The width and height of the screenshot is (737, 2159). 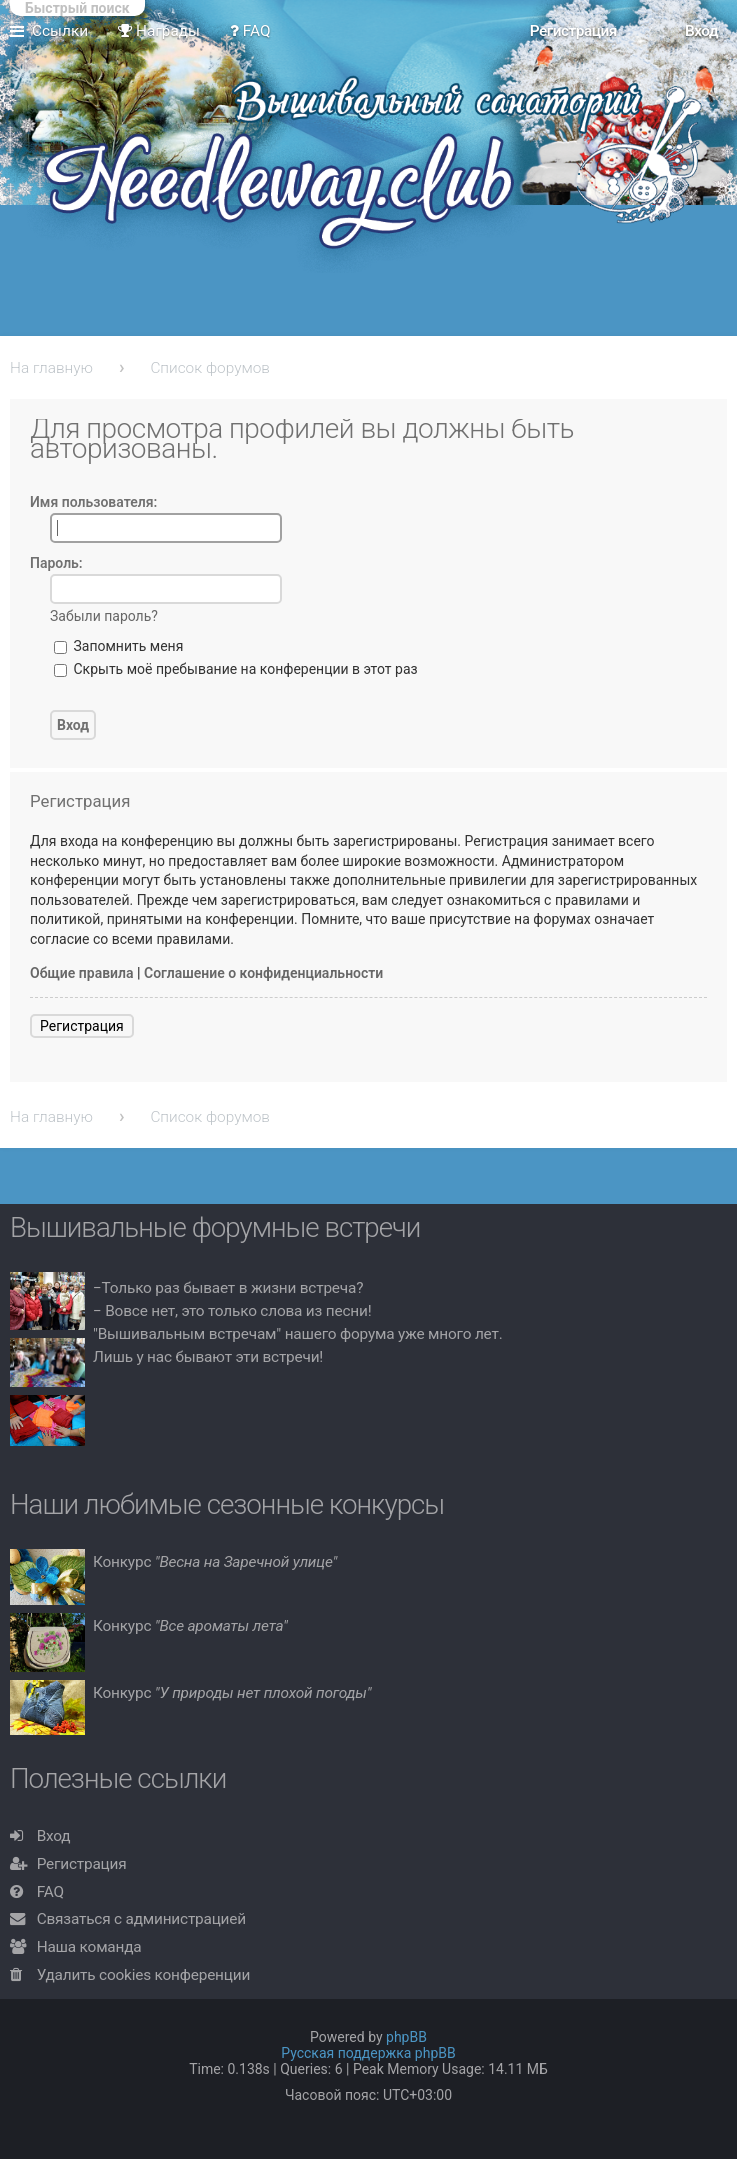 What do you see at coordinates (104, 616) in the screenshot?
I see `Забыли пароль?` at bounding box center [104, 616].